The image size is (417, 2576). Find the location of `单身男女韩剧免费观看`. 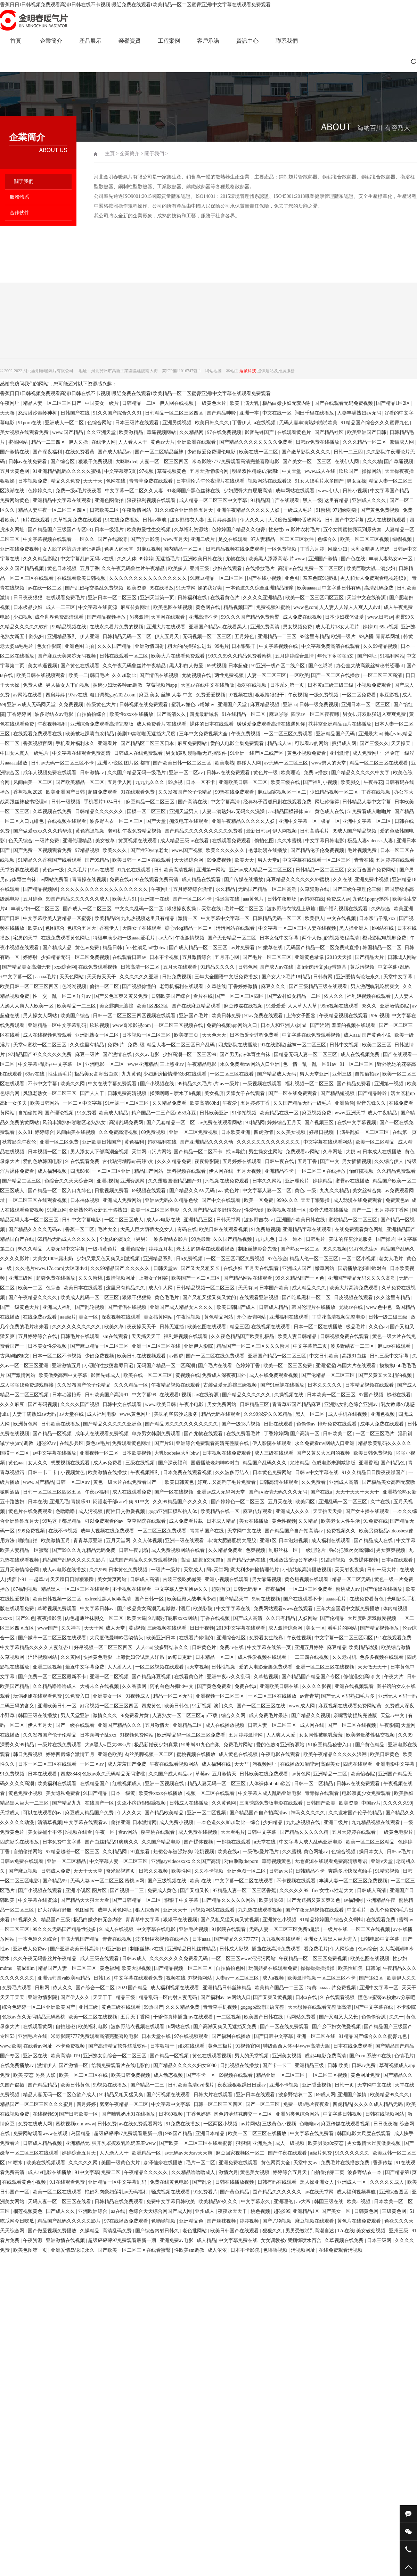

单身男女韩剧免费观看 is located at coordinates (157, 1433).